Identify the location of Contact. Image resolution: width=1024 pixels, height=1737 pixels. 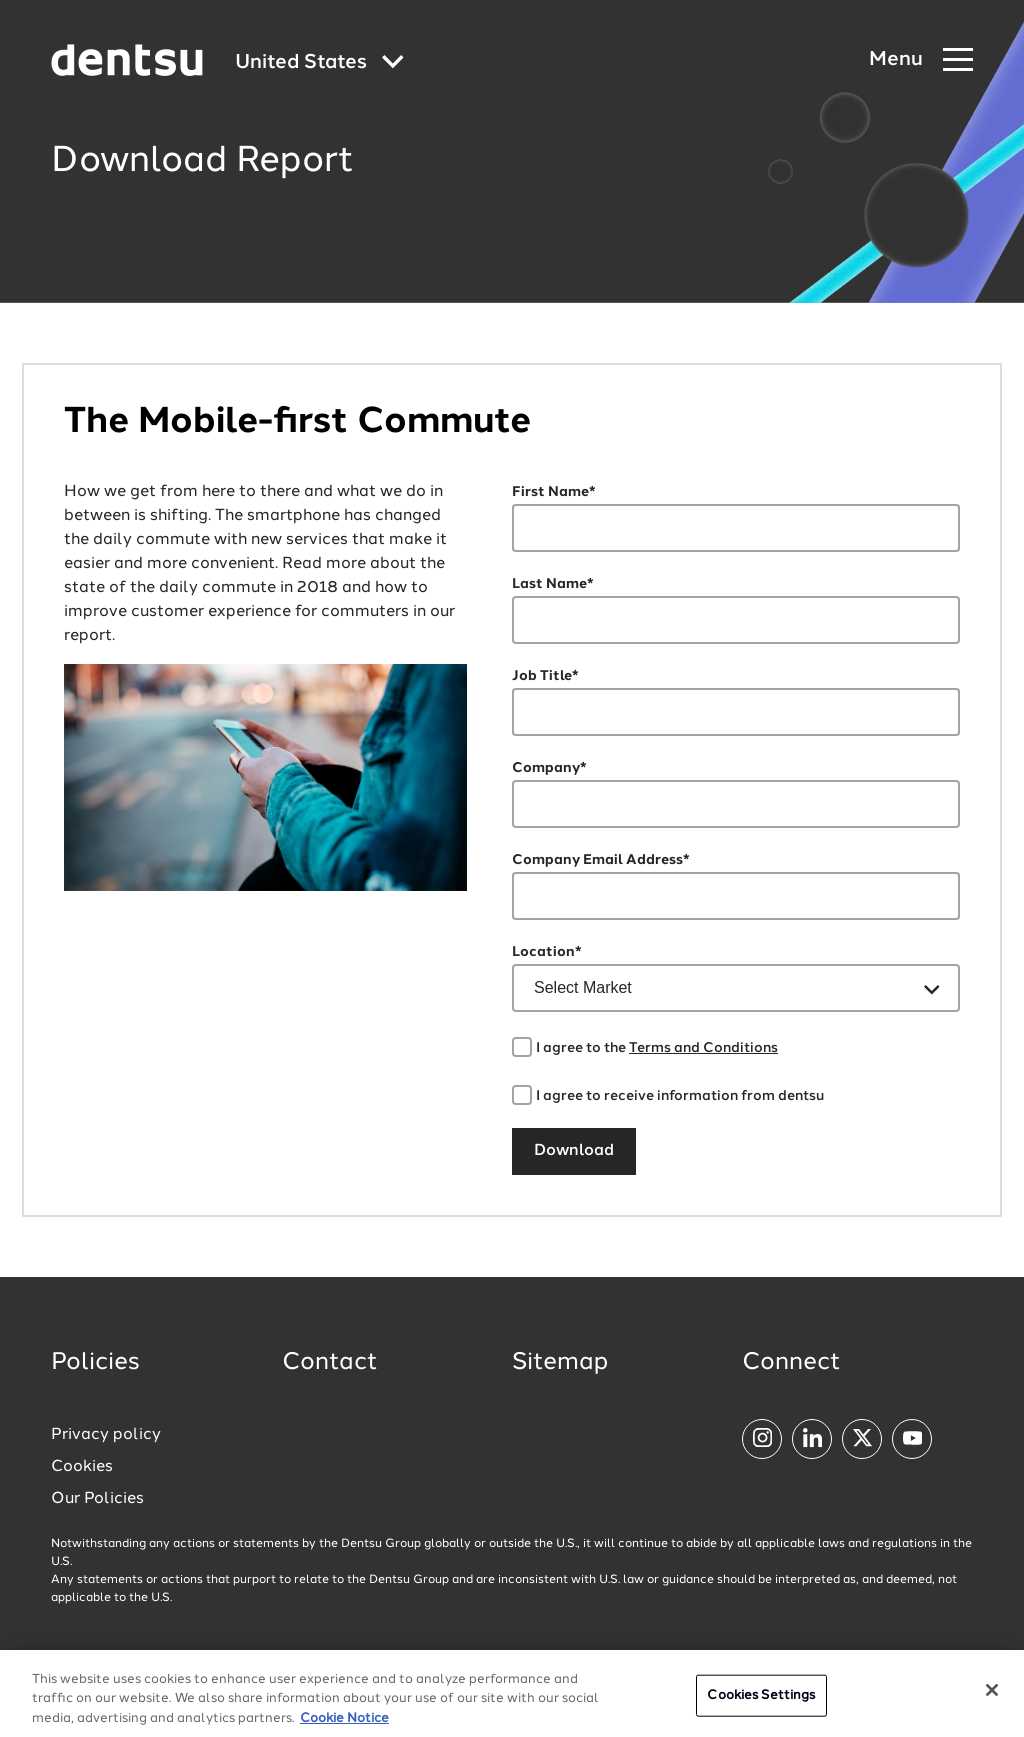
(330, 1363).